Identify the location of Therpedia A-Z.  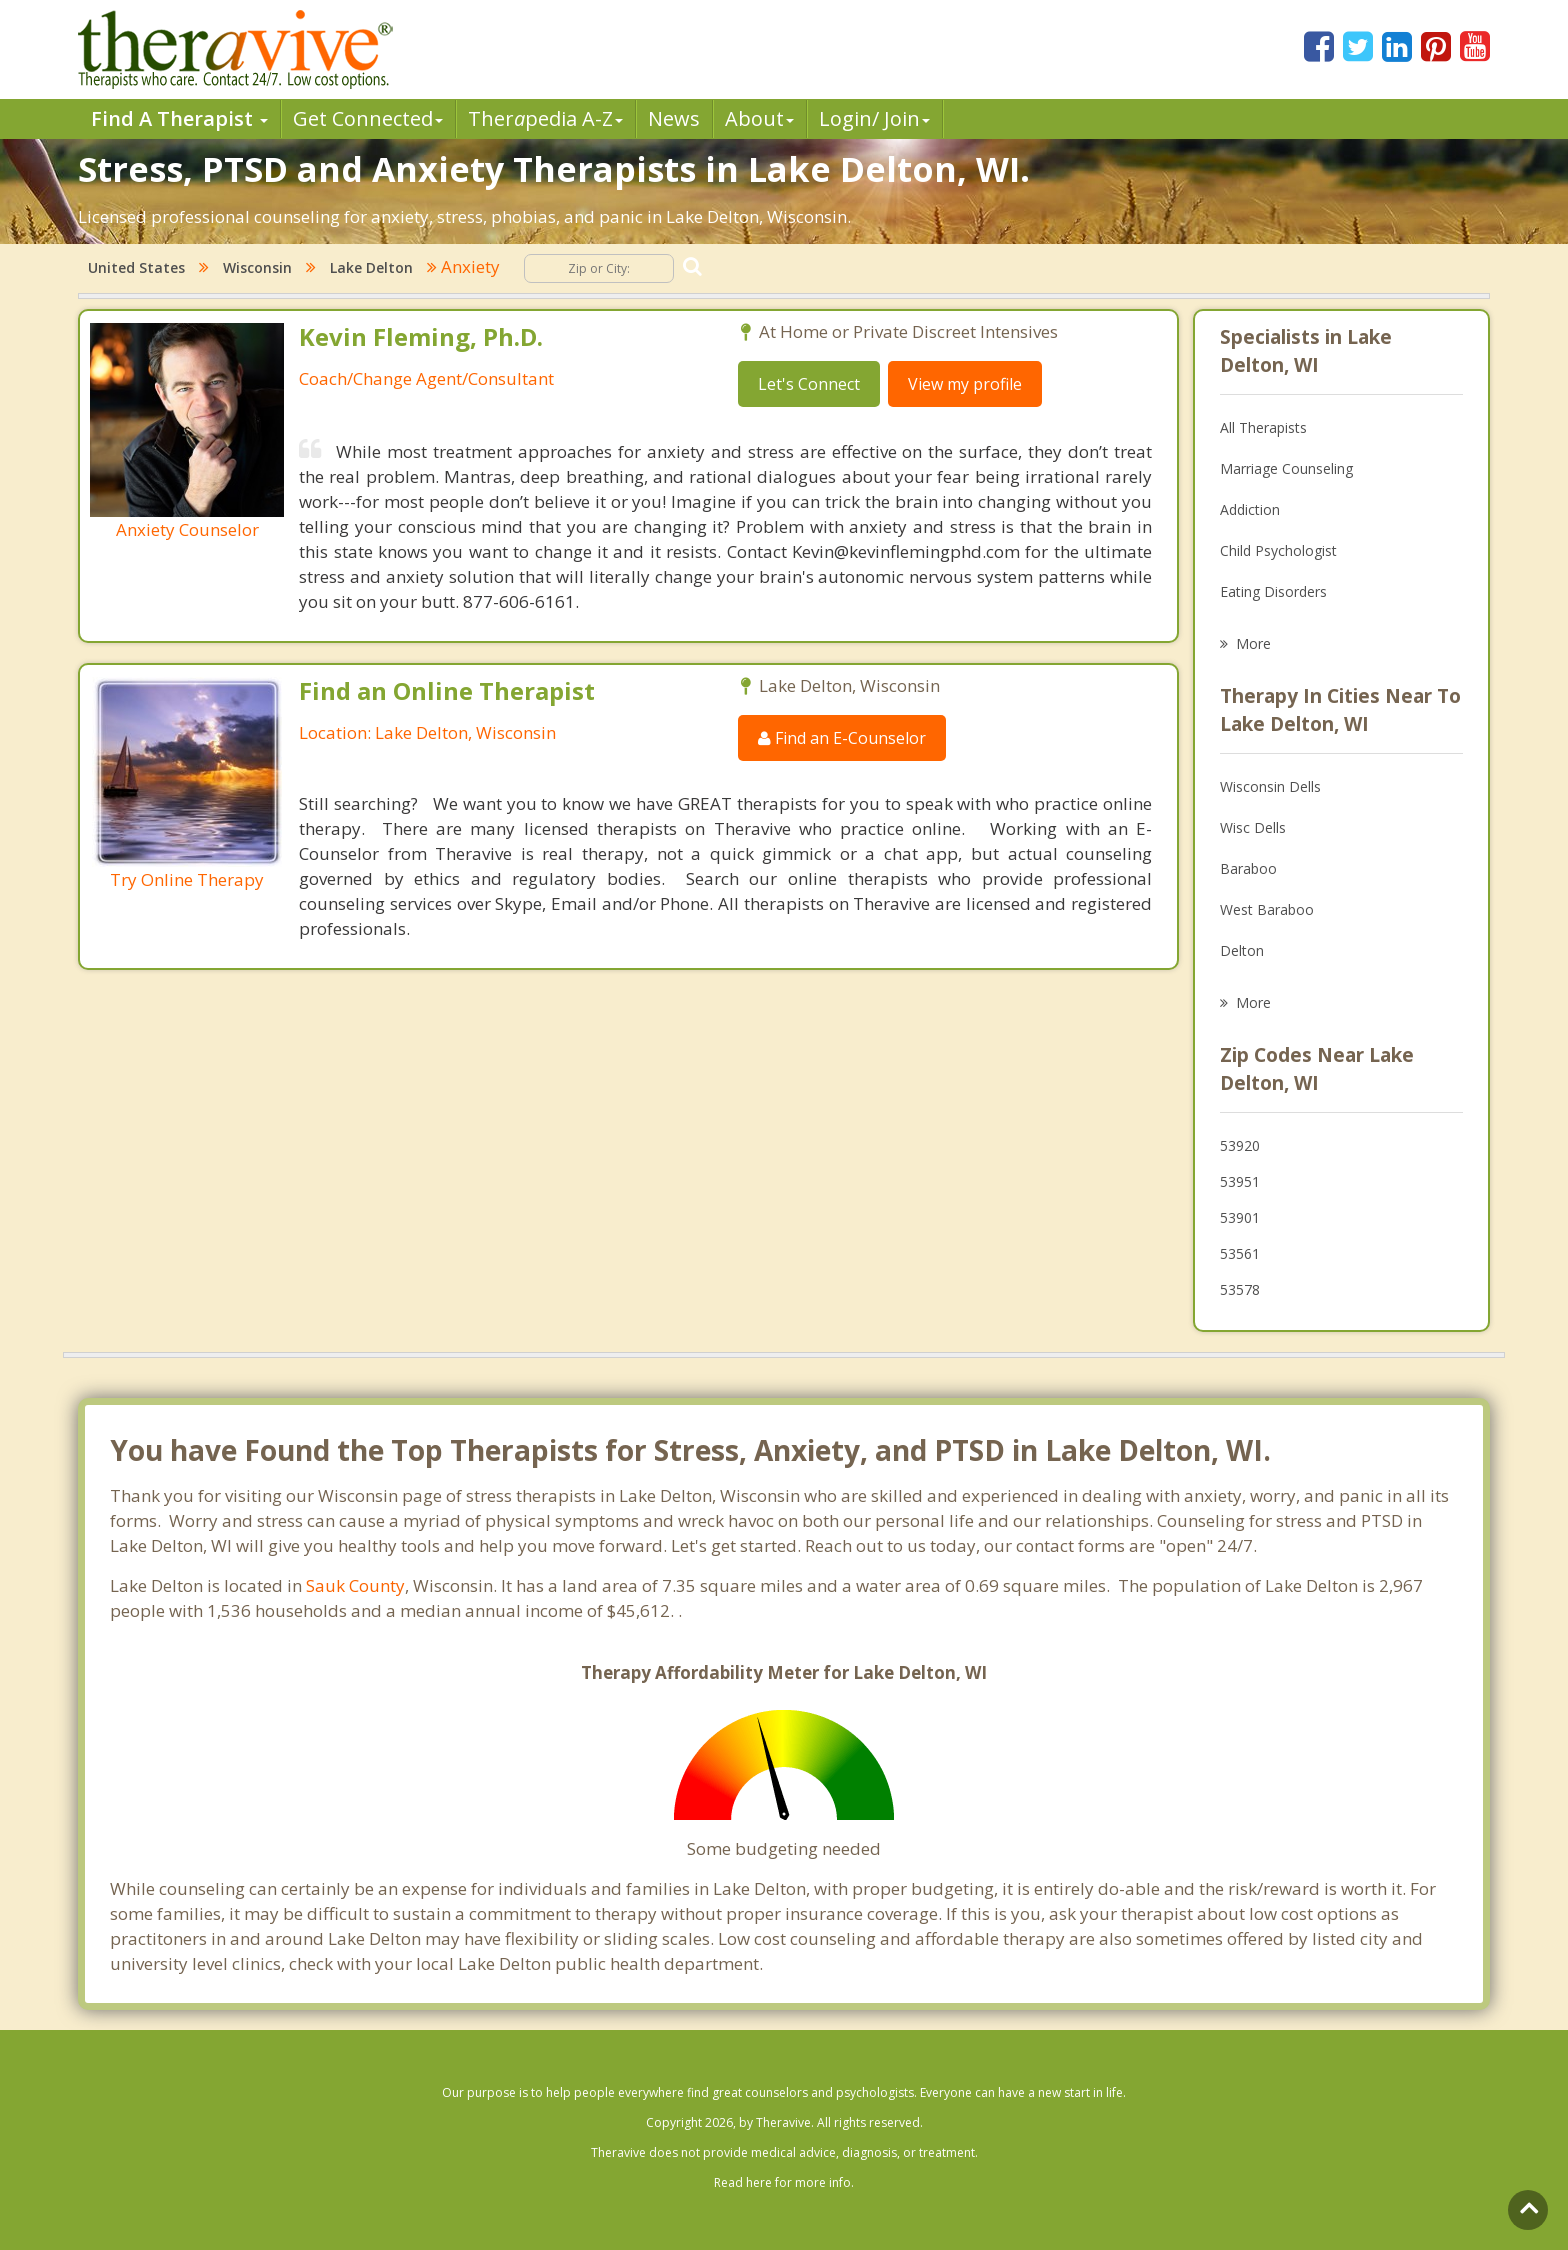
(545, 118).